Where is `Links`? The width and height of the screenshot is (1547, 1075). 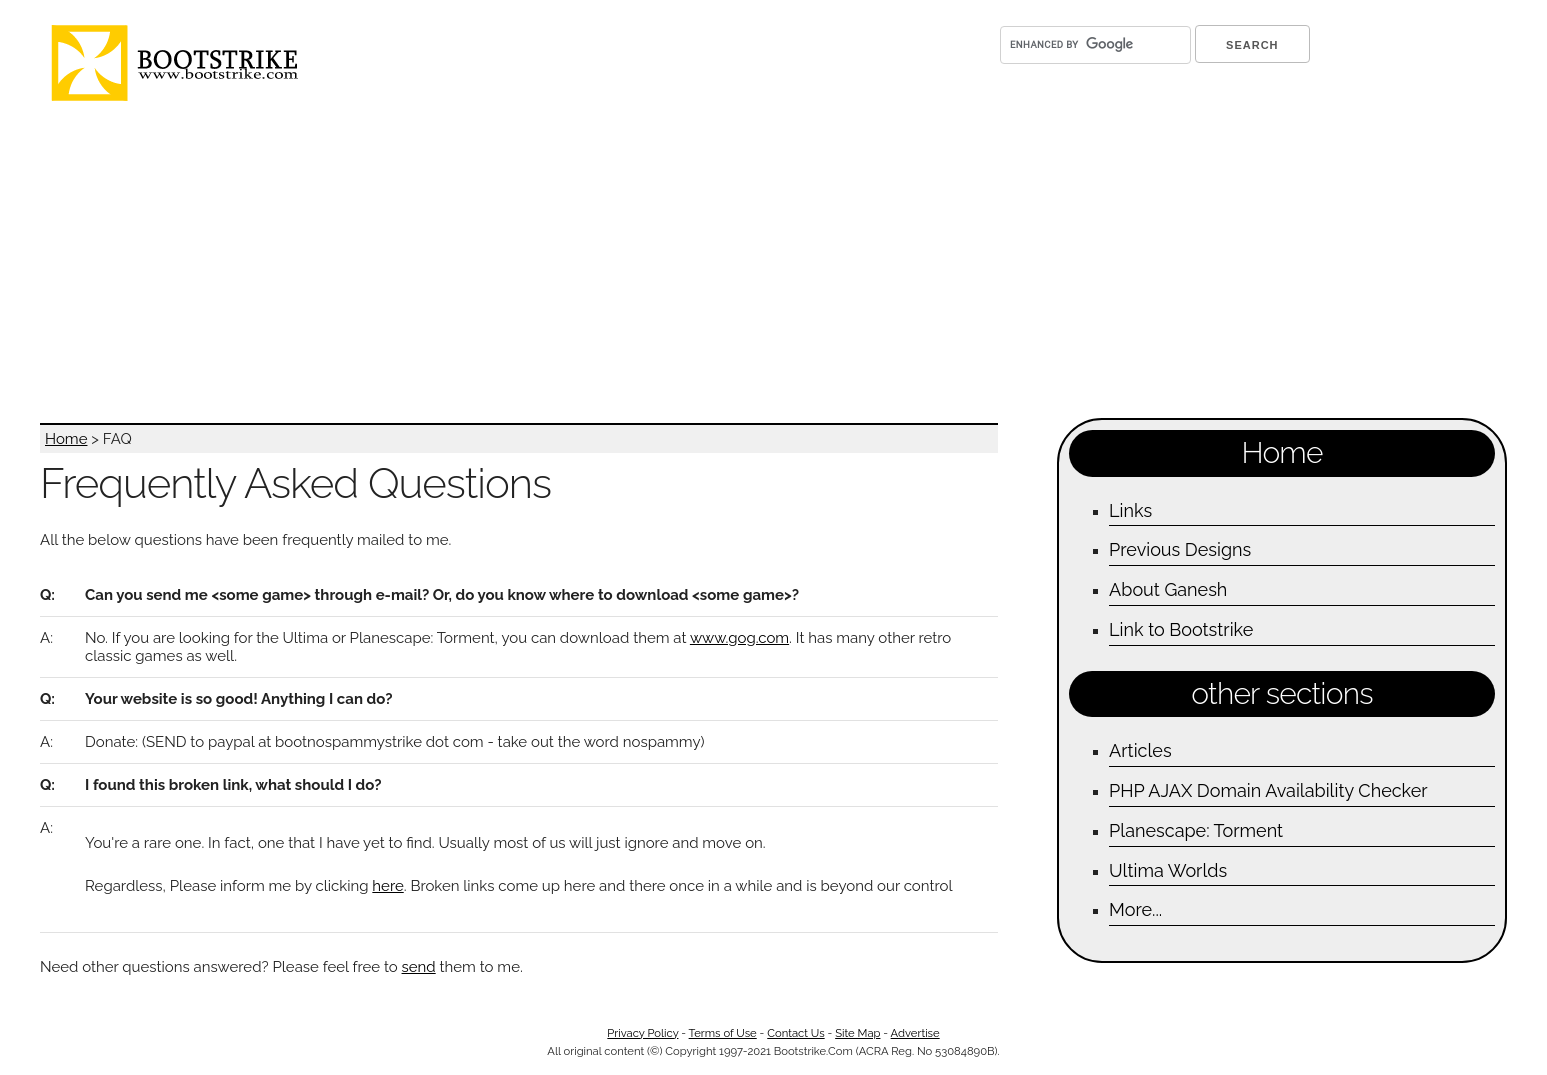
Links is located at coordinates (1130, 510).